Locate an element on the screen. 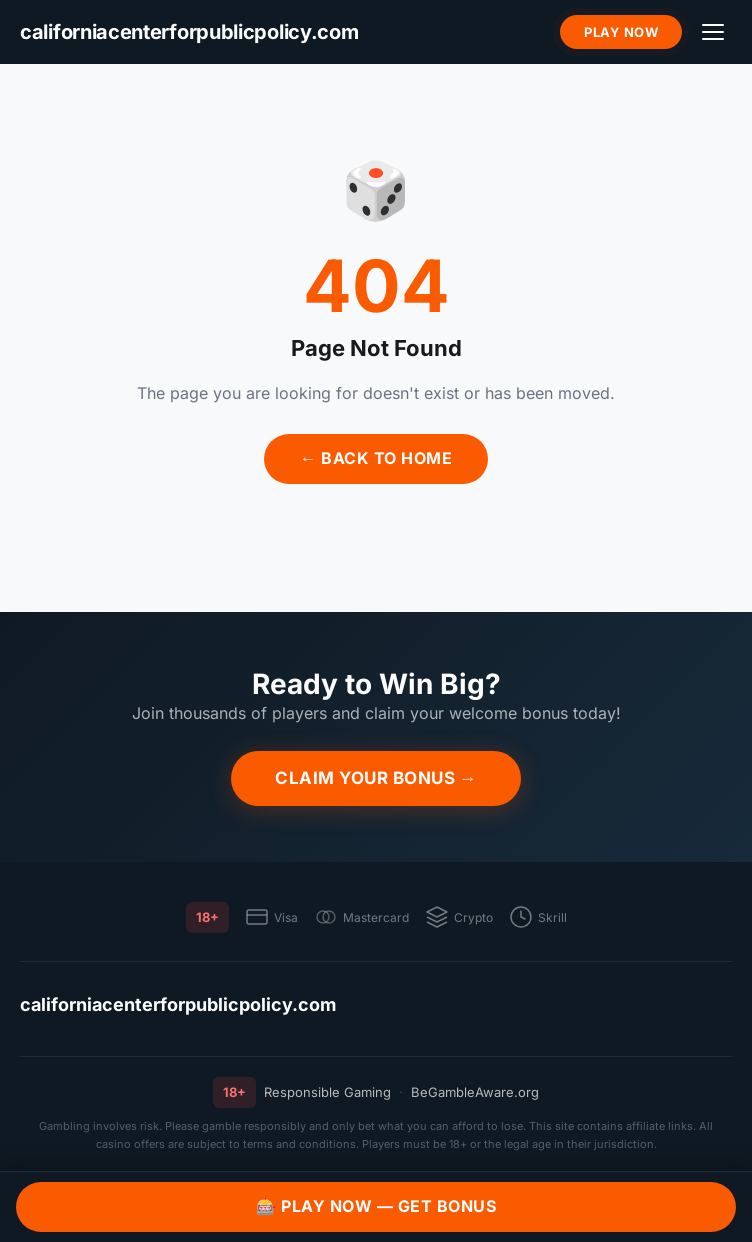 The width and height of the screenshot is (752, 1242). [californiacenterforpublicpolicy.com] is located at coordinates (189, 32).